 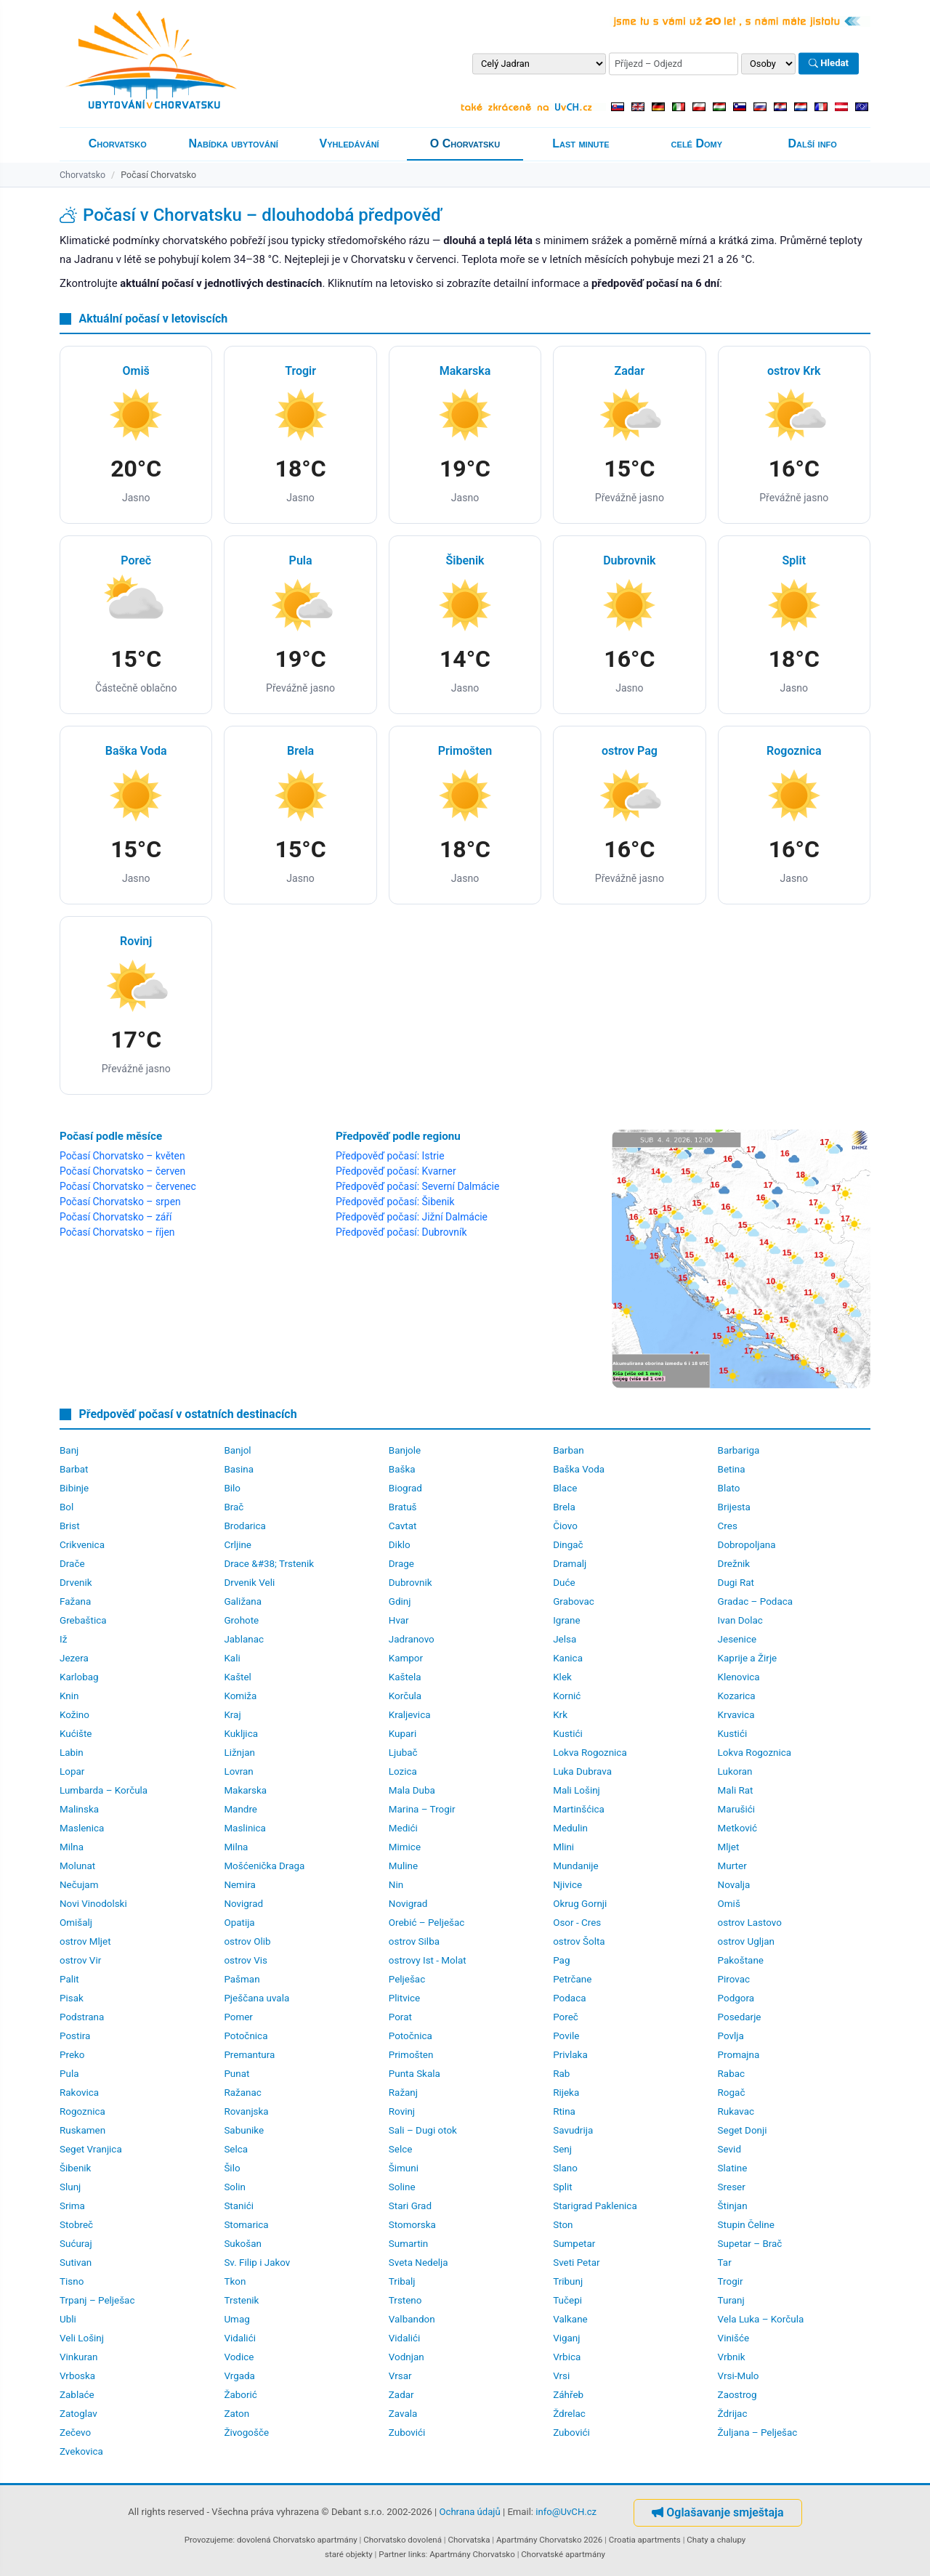 I want to click on Sutivan, so click(x=76, y=2262).